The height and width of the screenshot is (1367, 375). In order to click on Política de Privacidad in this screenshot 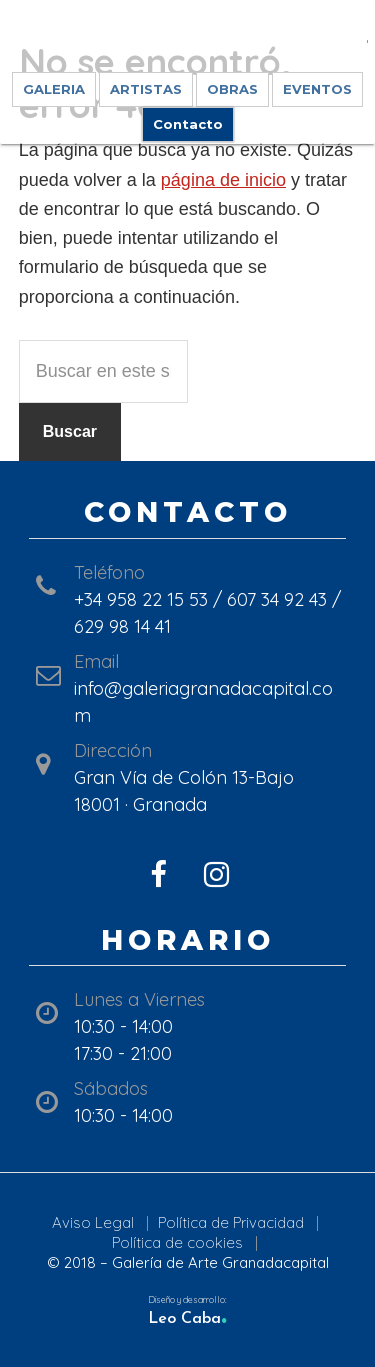, I will do `click(231, 1222)`.